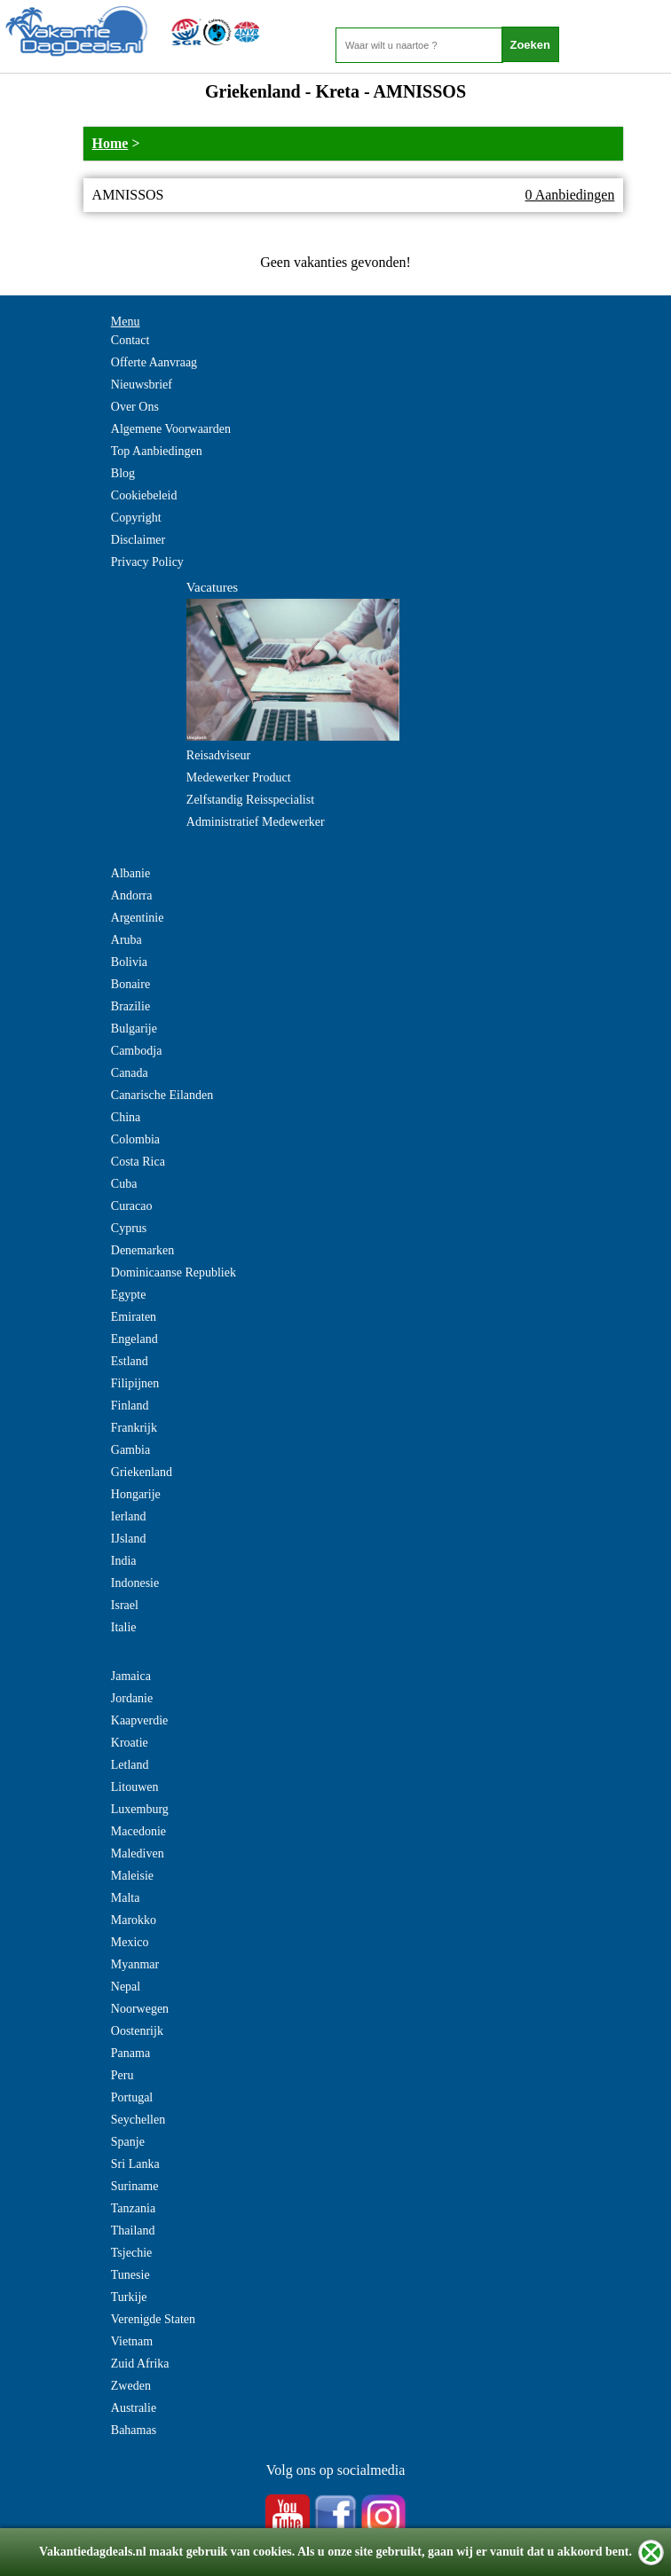 This screenshot has height=2576, width=671. I want to click on Marokko, so click(133, 1920).